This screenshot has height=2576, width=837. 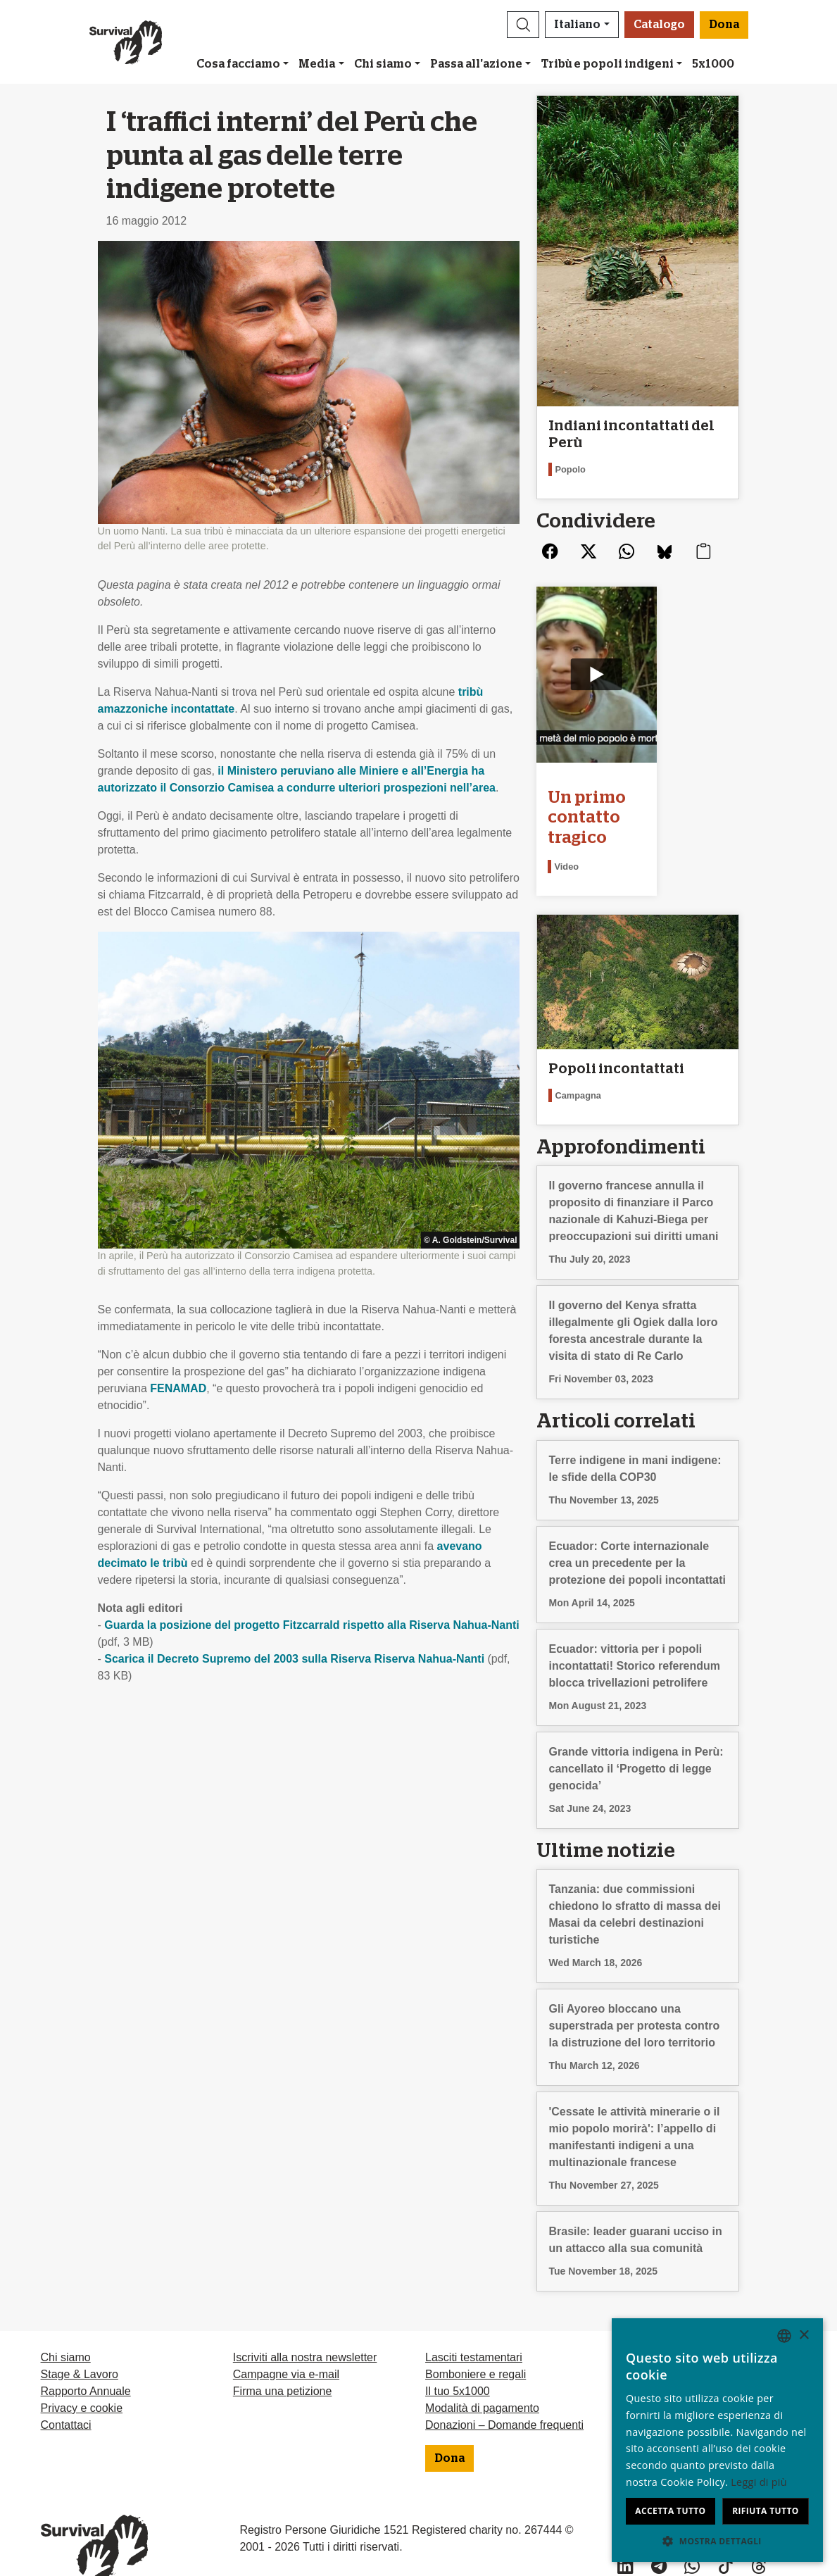 What do you see at coordinates (659, 24) in the screenshot?
I see `Catalogo` at bounding box center [659, 24].